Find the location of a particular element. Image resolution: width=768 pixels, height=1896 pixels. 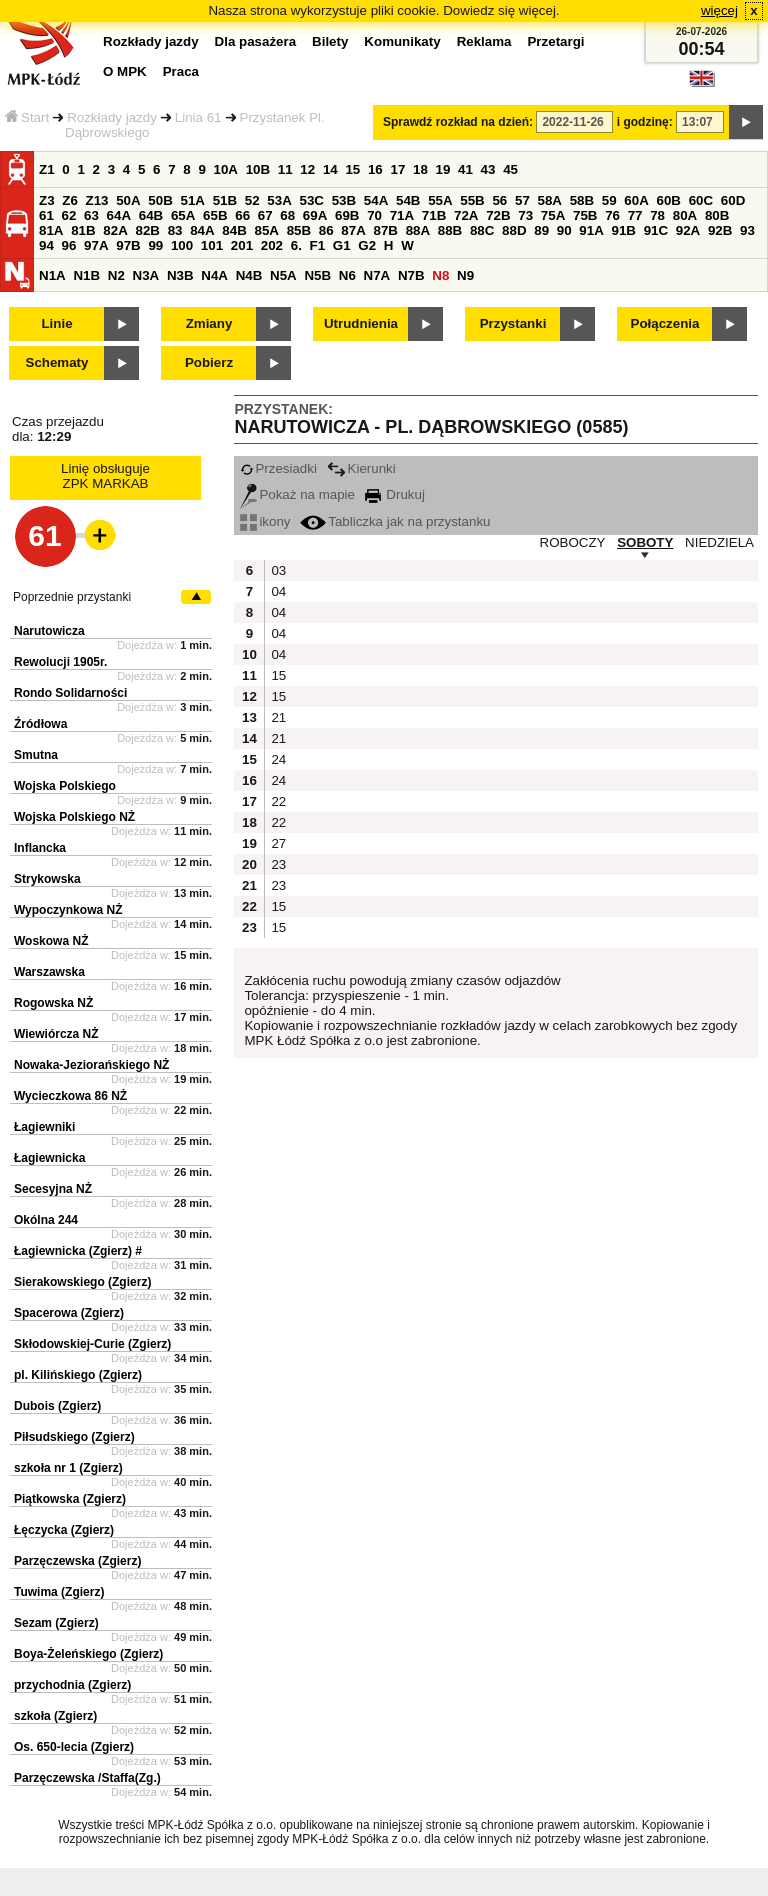

54B is located at coordinates (408, 200).